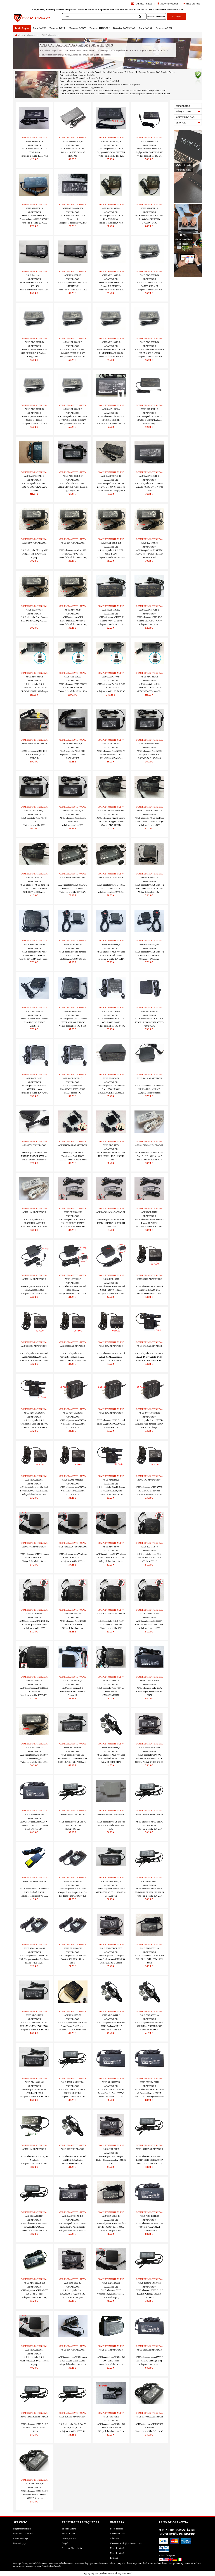 The width and height of the screenshot is (215, 2576). What do you see at coordinates (149, 744) in the screenshot?
I see `Asus B27W68Y001N adaptador` at bounding box center [149, 744].